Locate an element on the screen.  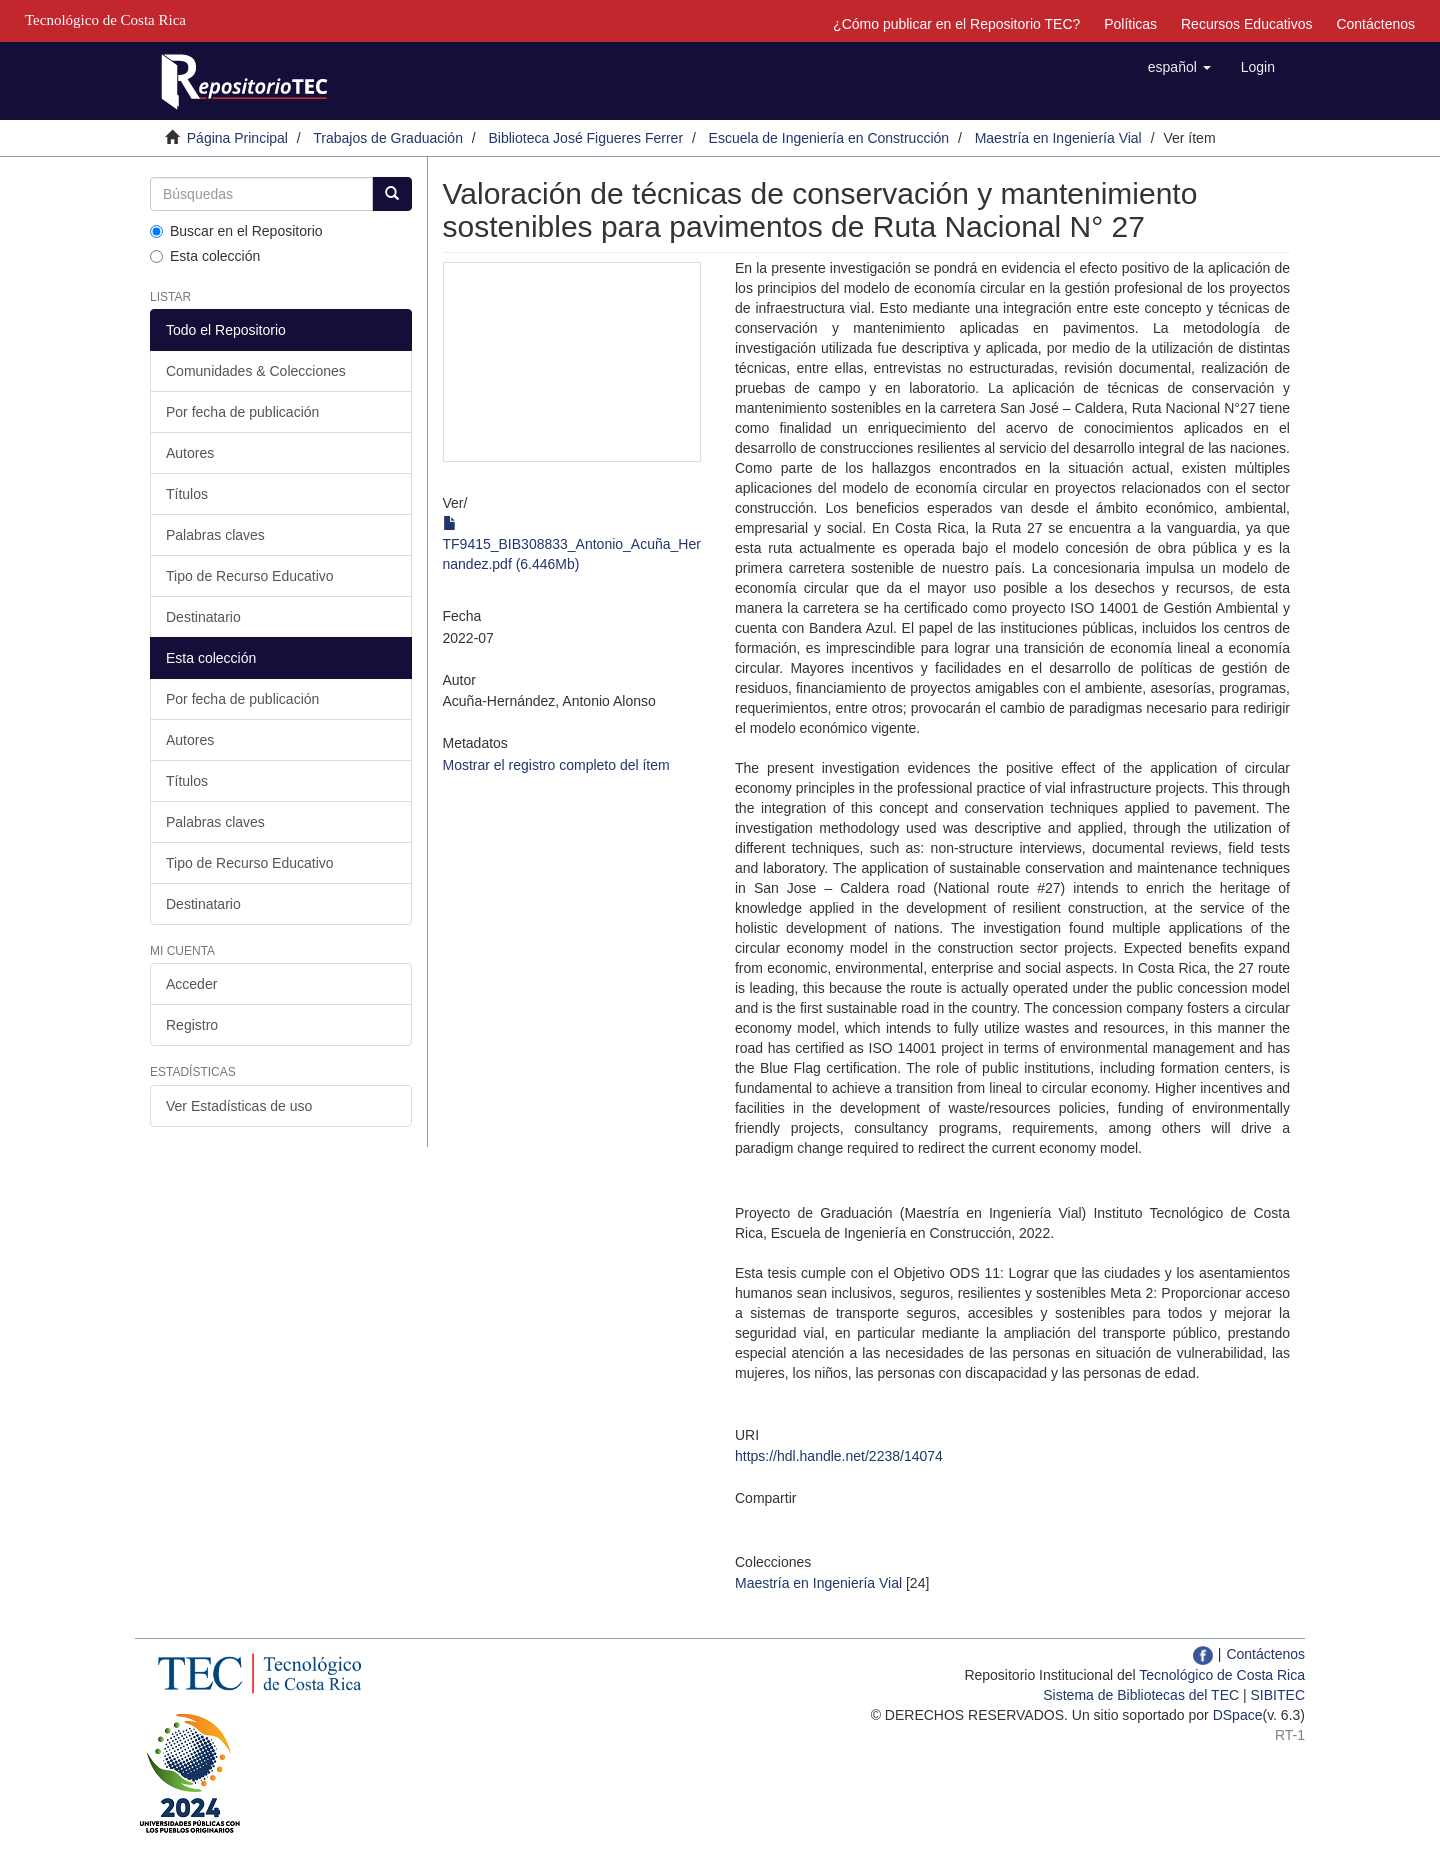
Registro is located at coordinates (192, 1025).